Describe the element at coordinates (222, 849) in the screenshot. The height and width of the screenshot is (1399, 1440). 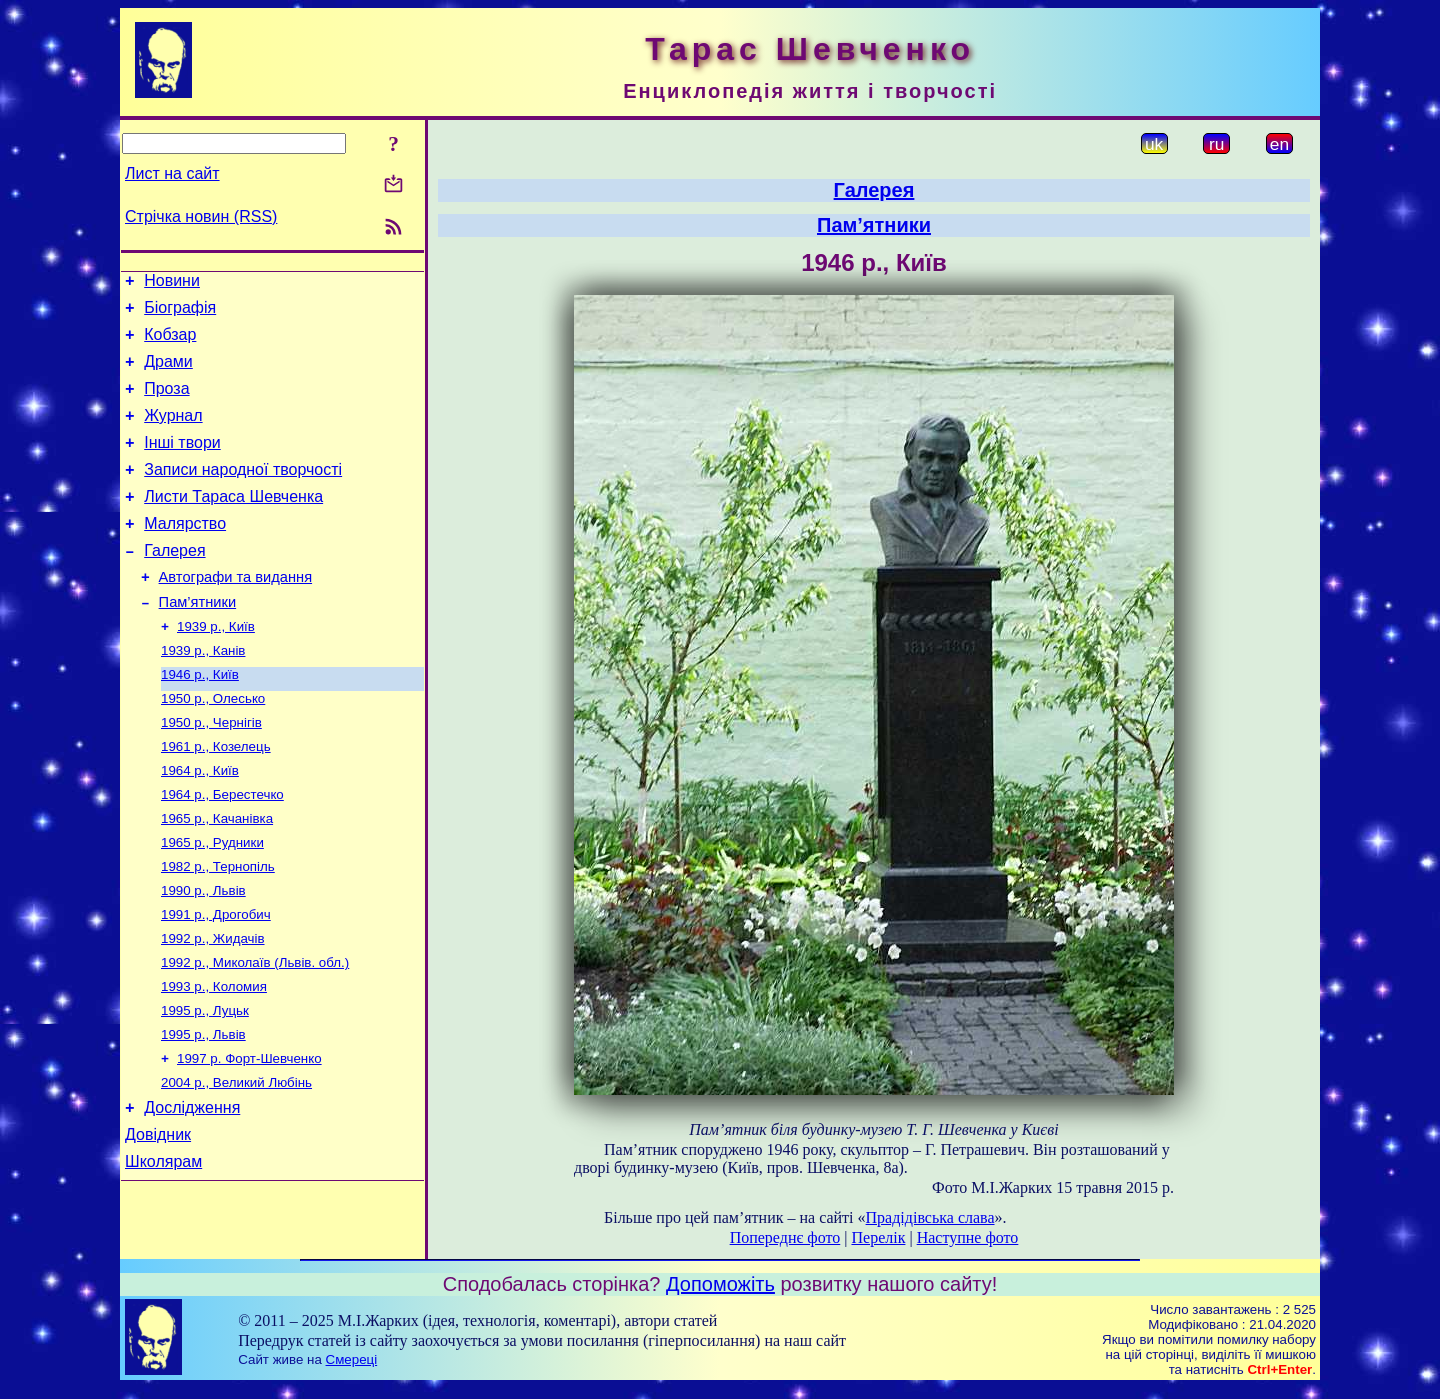
I see `1964 р., Берестечко` at that location.